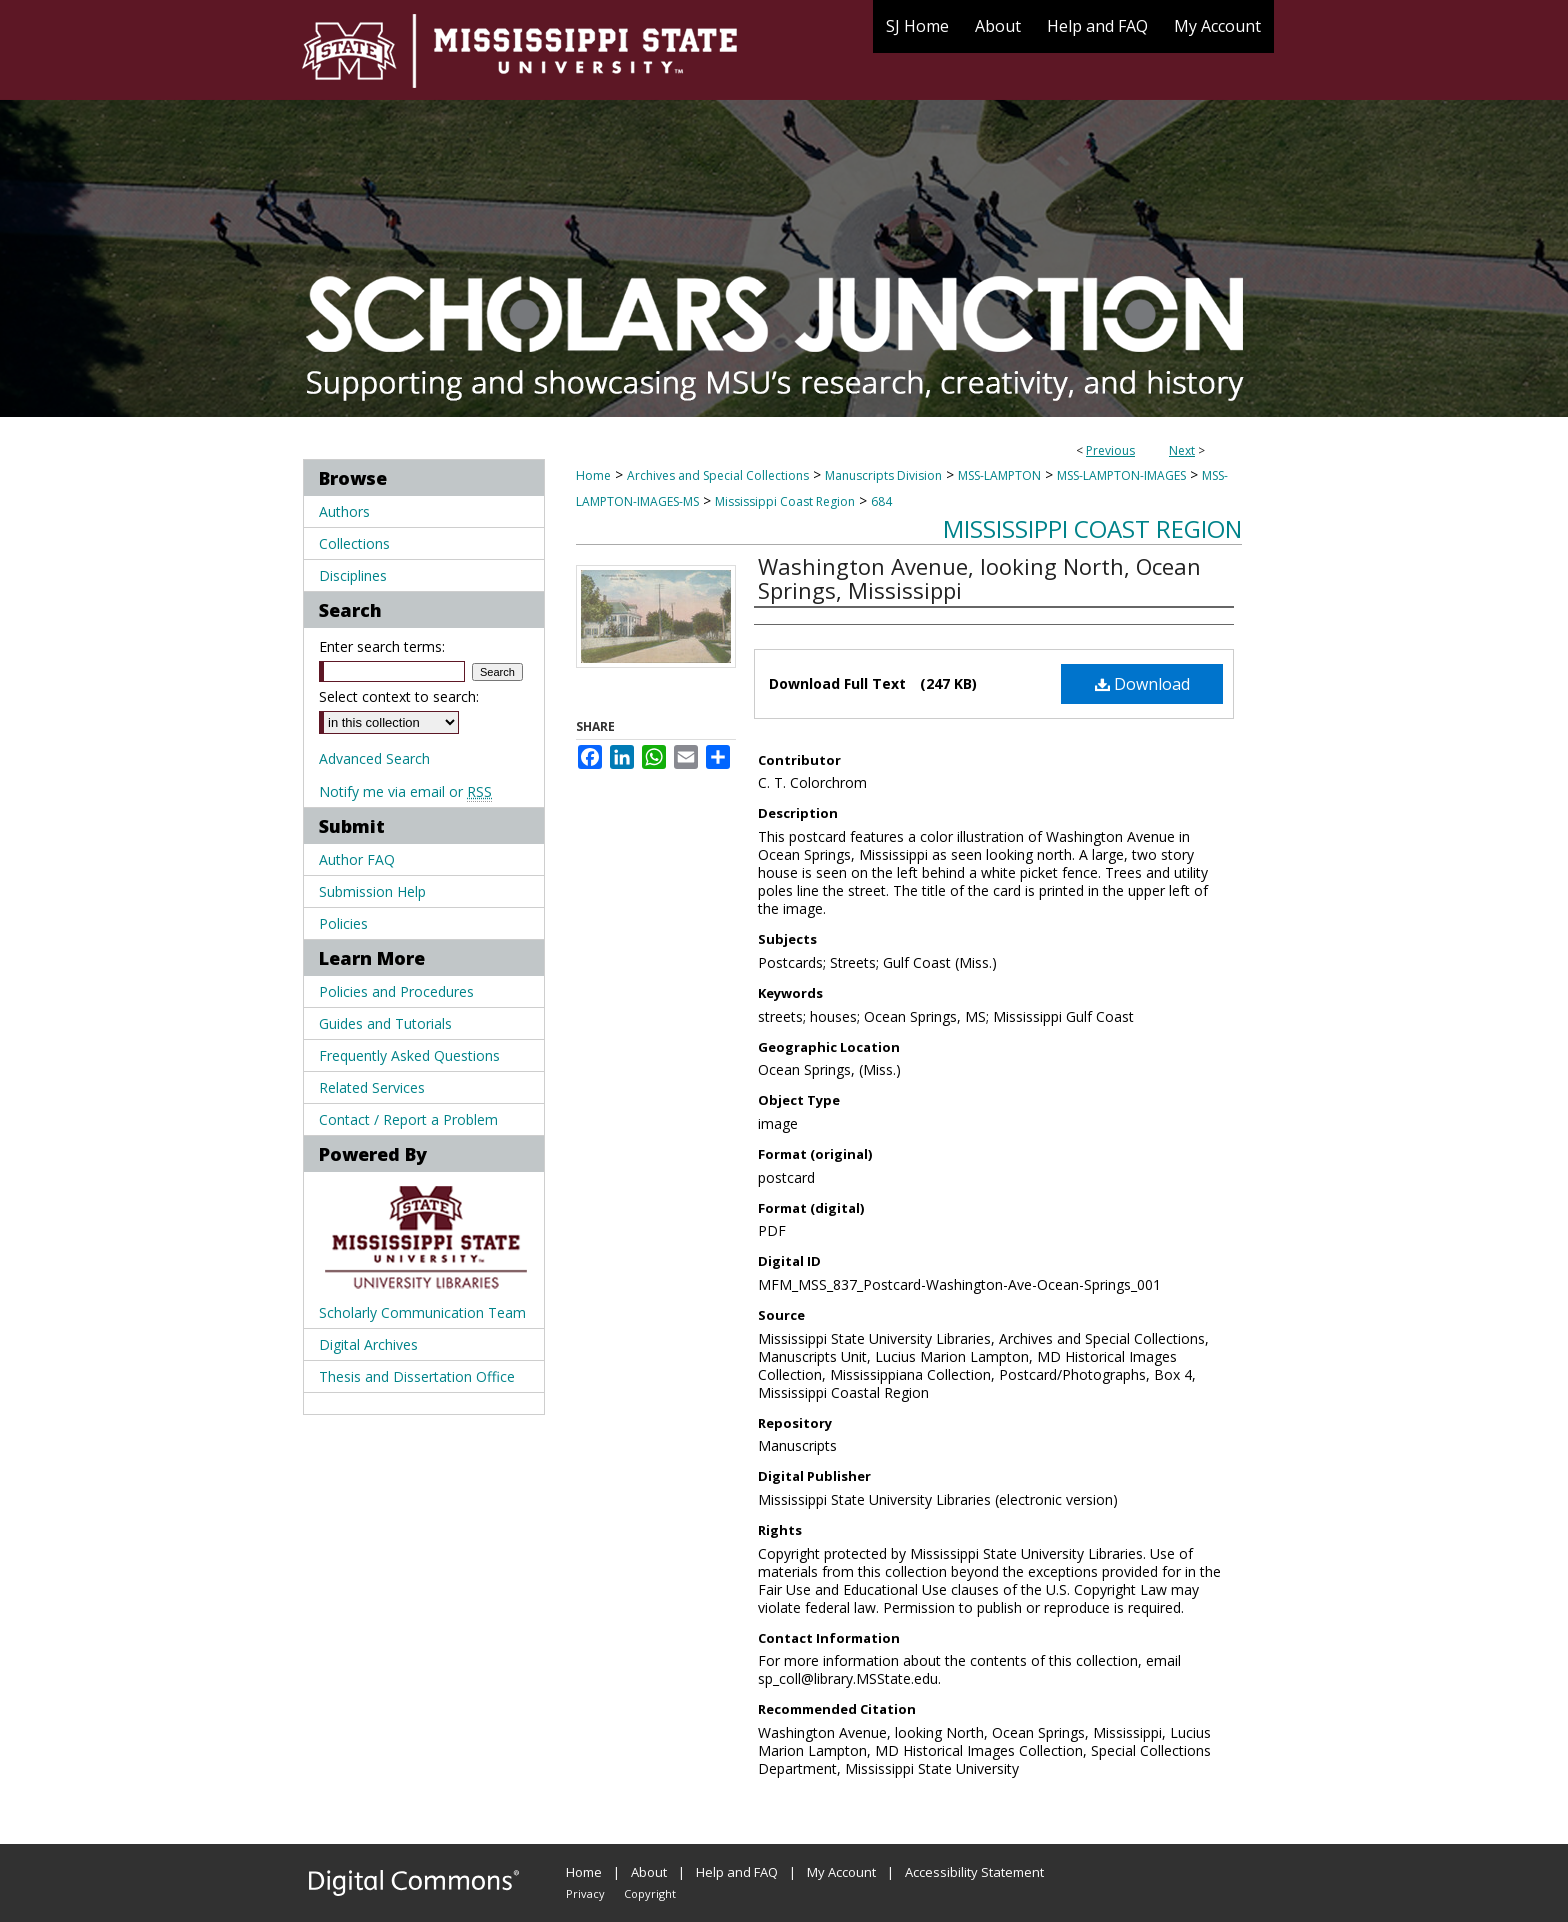 This screenshot has width=1568, height=1922. Describe the element at coordinates (396, 991) in the screenshot. I see `Policies and Procedures` at that location.